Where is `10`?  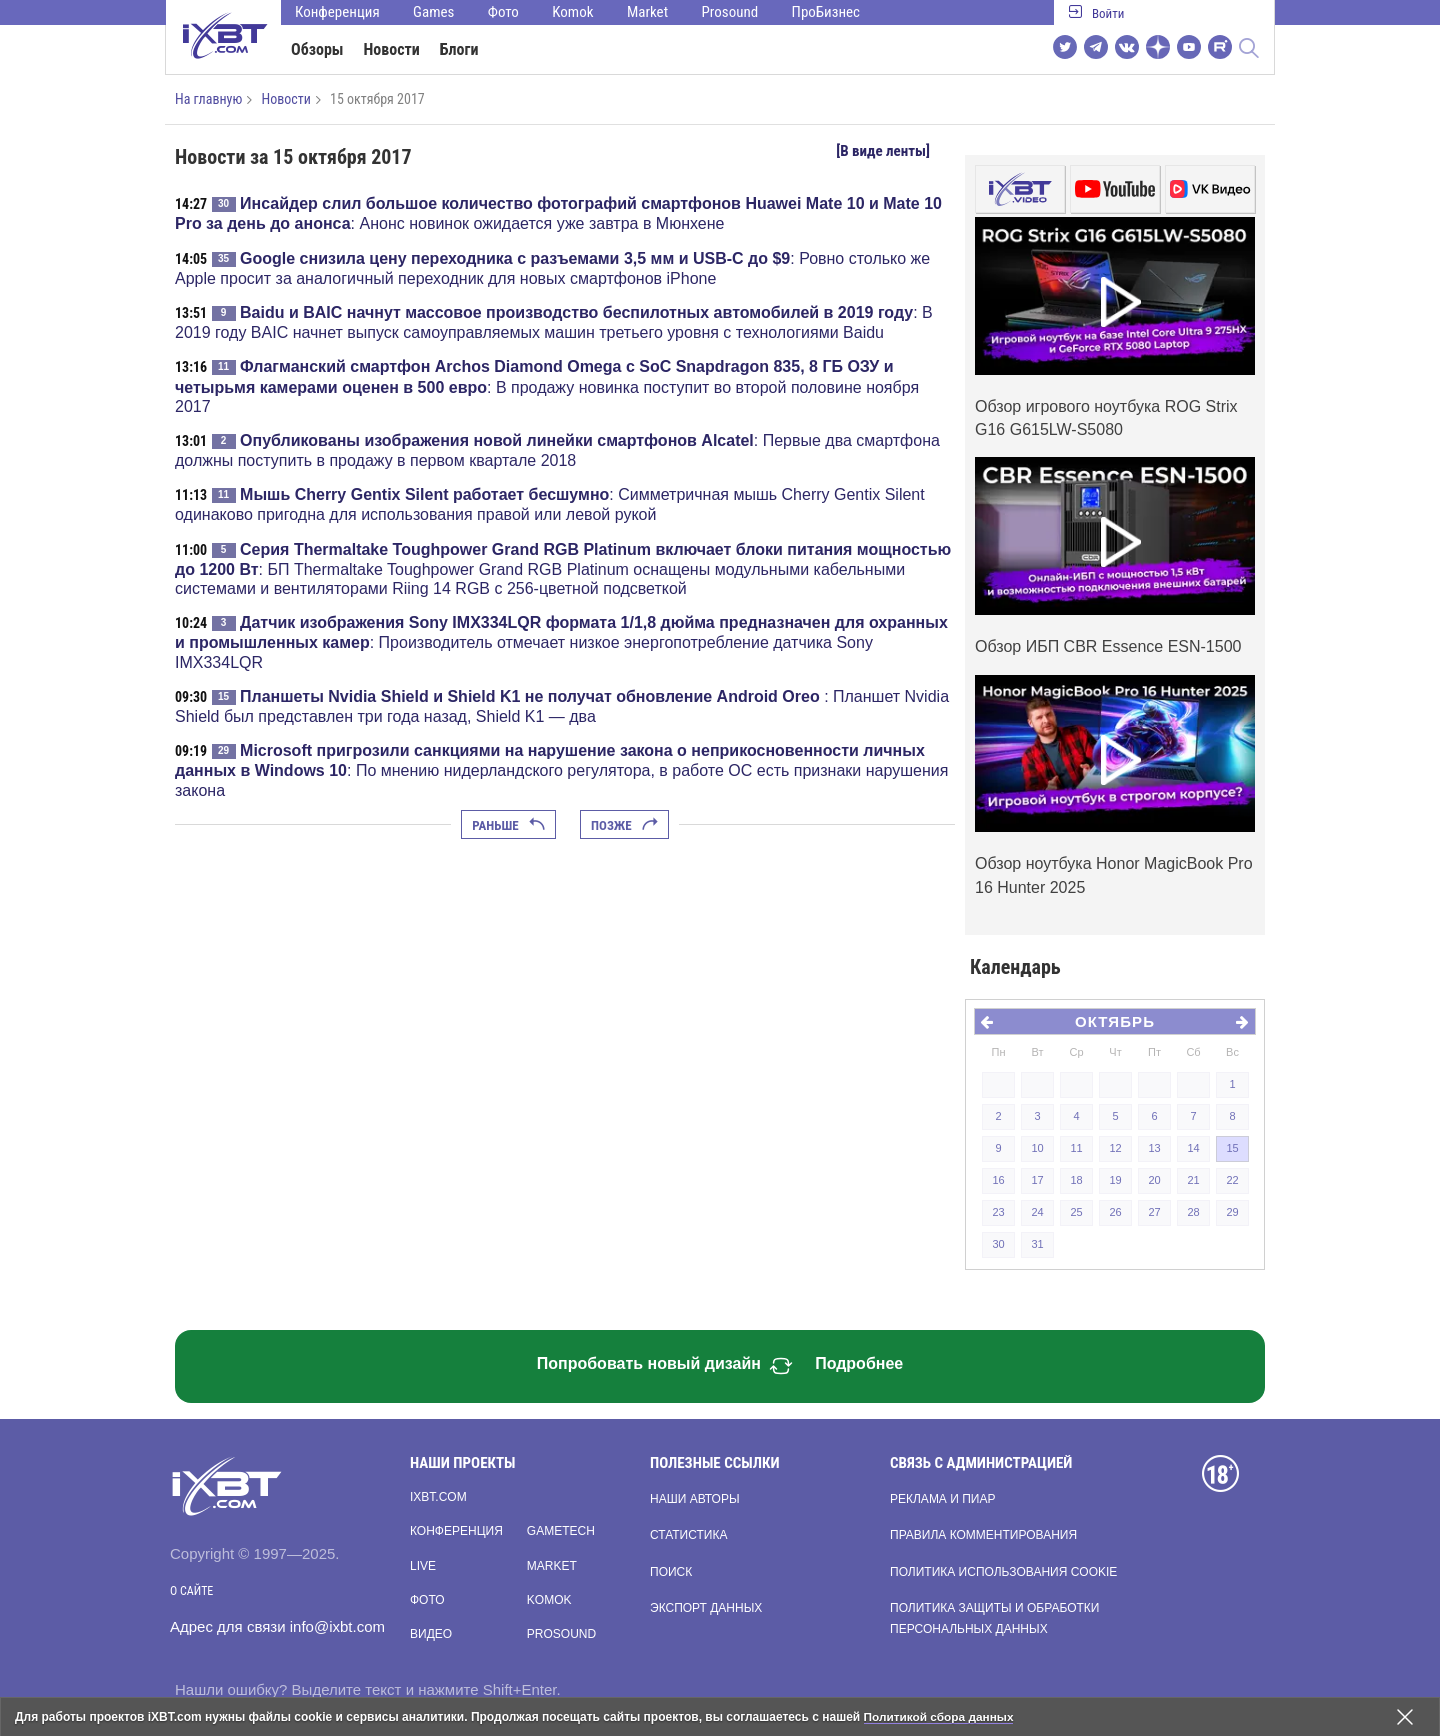
10 is located at coordinates (1037, 1148).